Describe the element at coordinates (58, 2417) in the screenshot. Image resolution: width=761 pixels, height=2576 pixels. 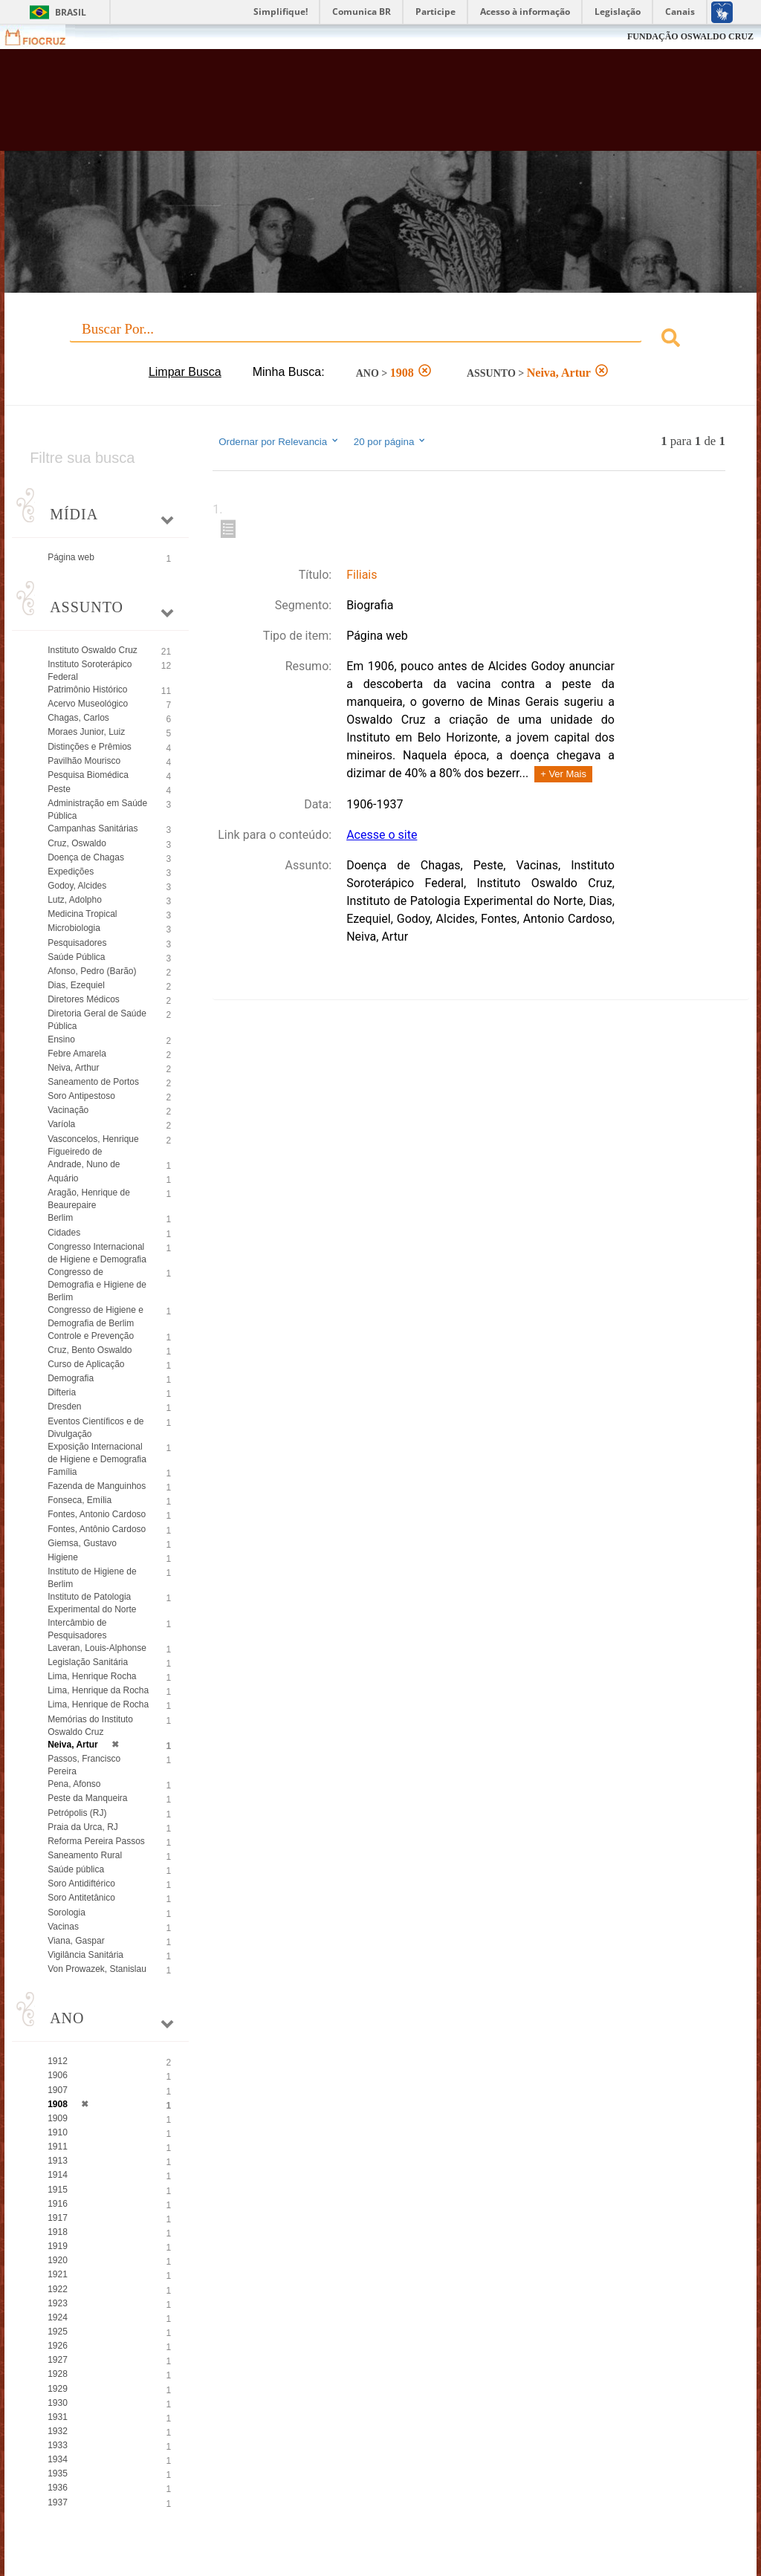
I see `1931` at that location.